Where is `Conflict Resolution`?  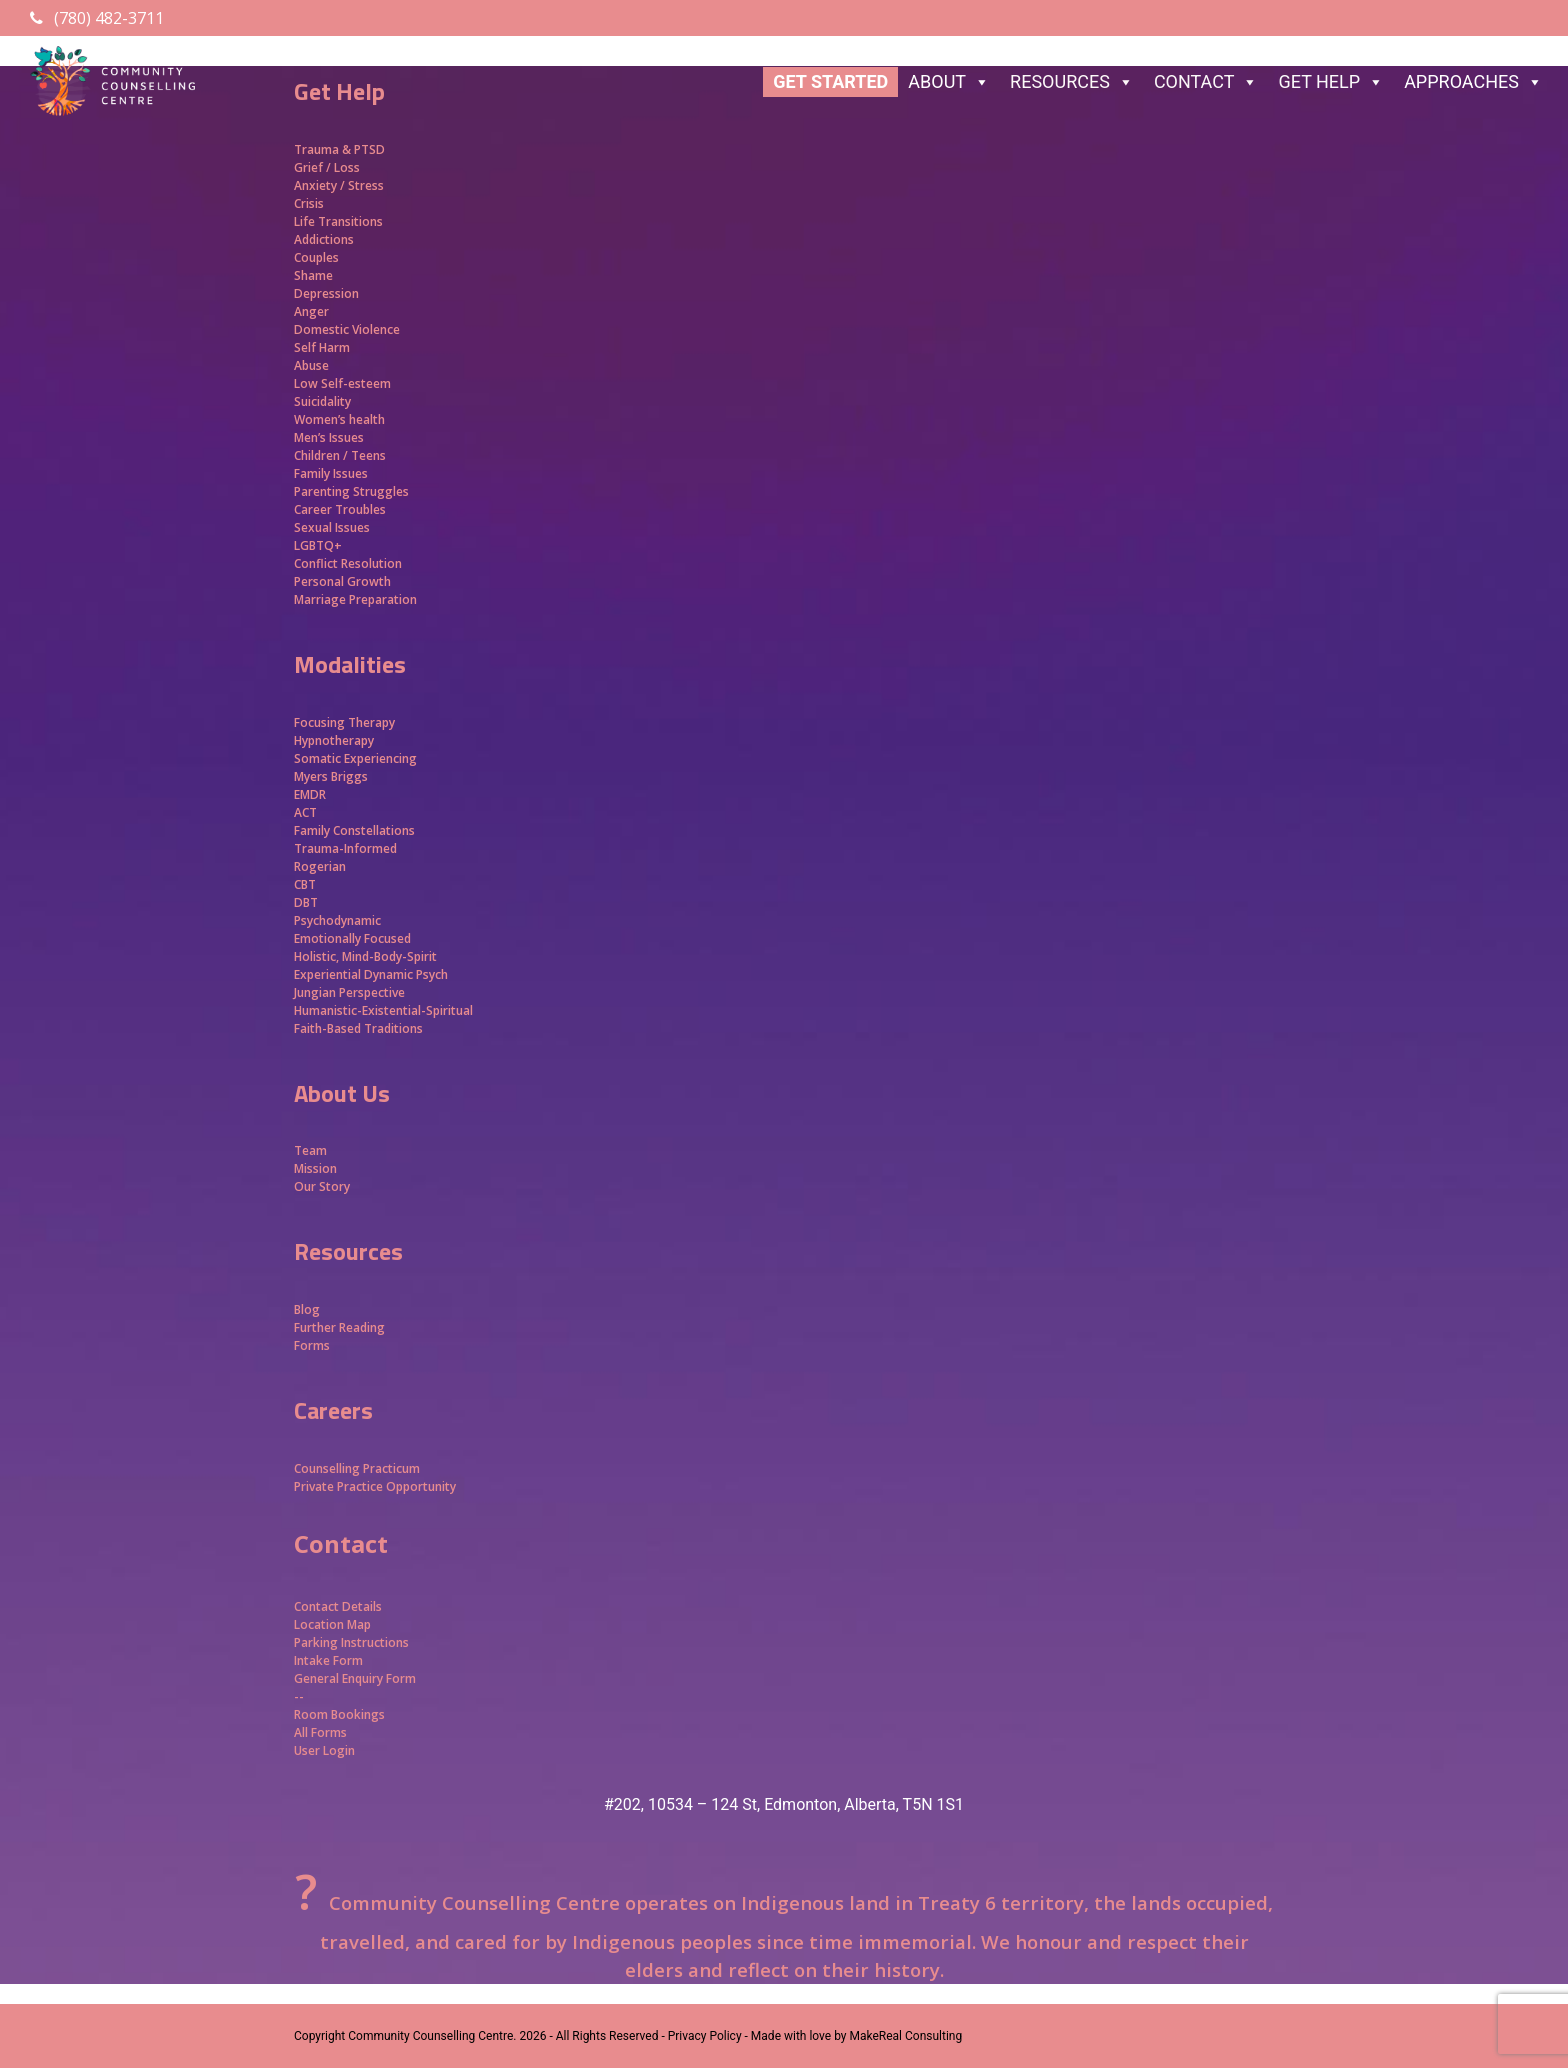
Conflict Resolution is located at coordinates (348, 563).